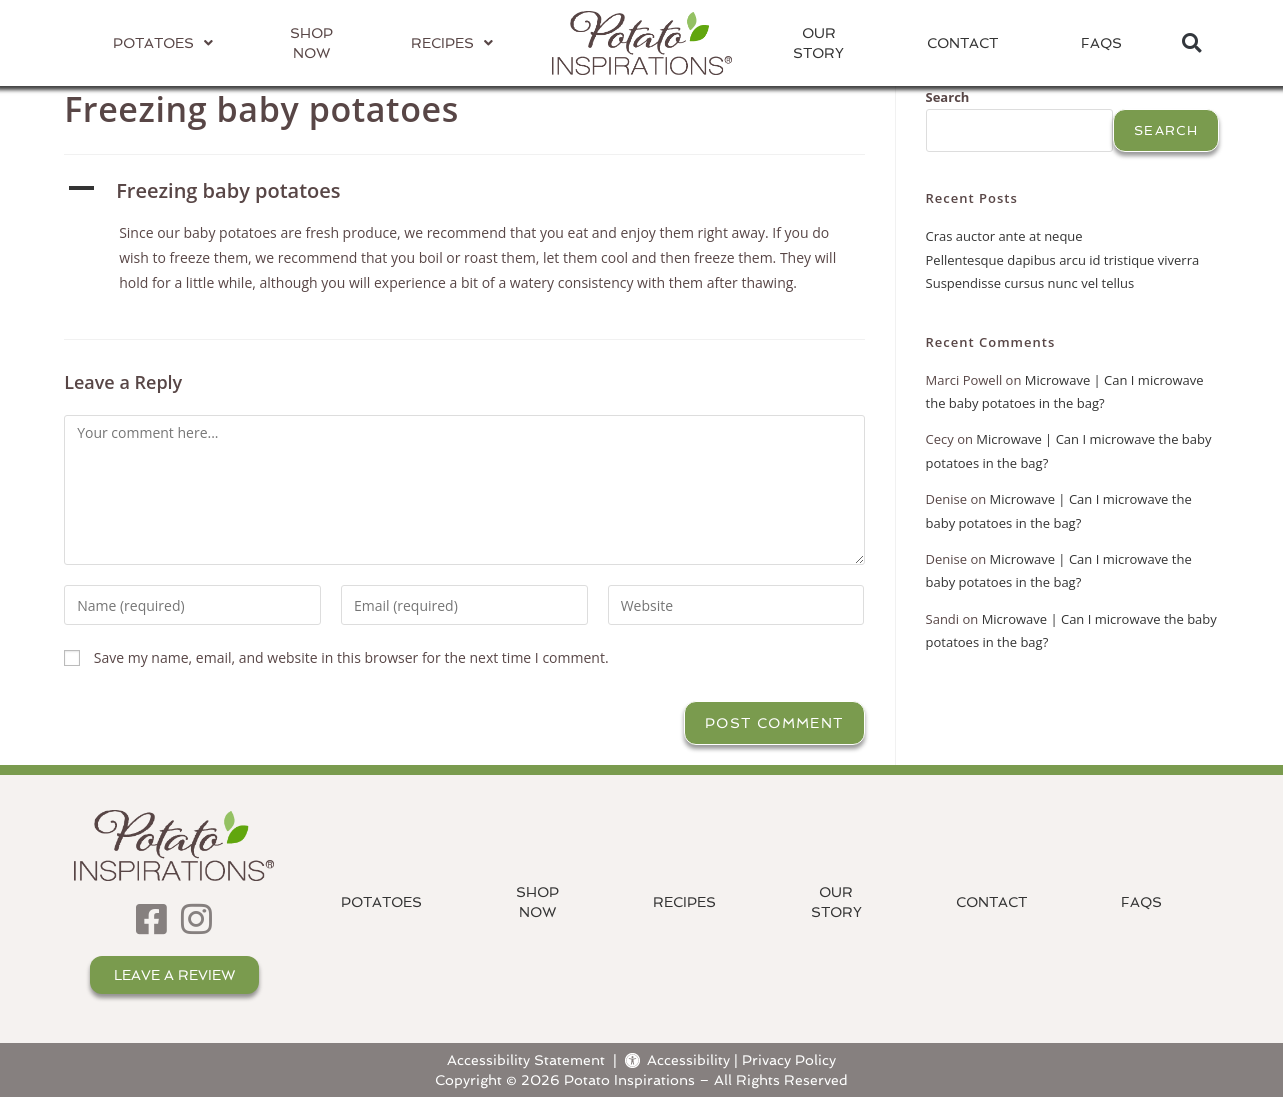 The width and height of the screenshot is (1283, 1097). I want to click on Search, so click(948, 97).